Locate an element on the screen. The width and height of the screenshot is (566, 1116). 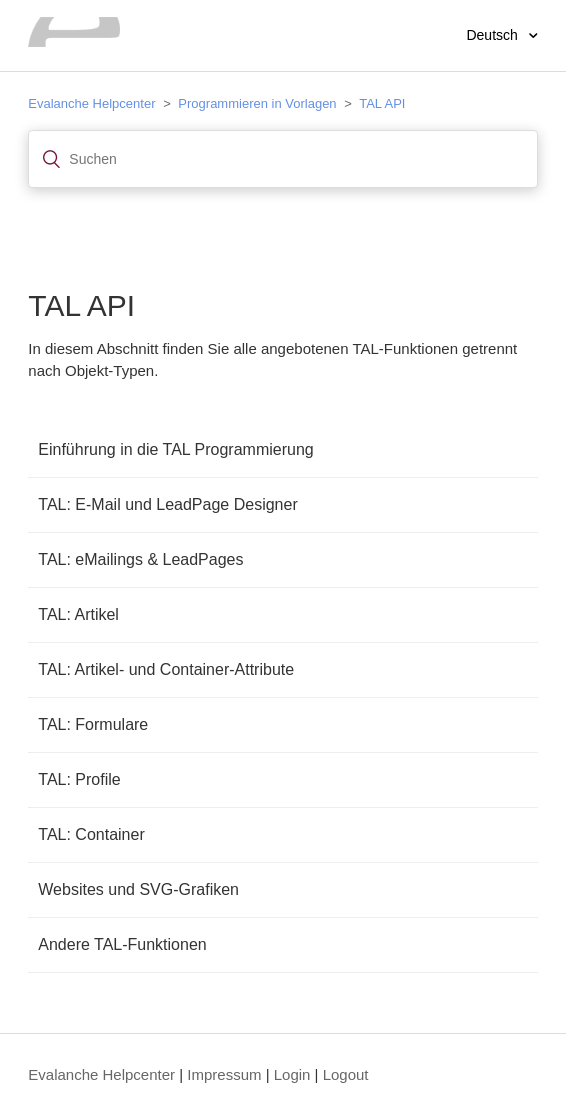
Login is located at coordinates (292, 1074).